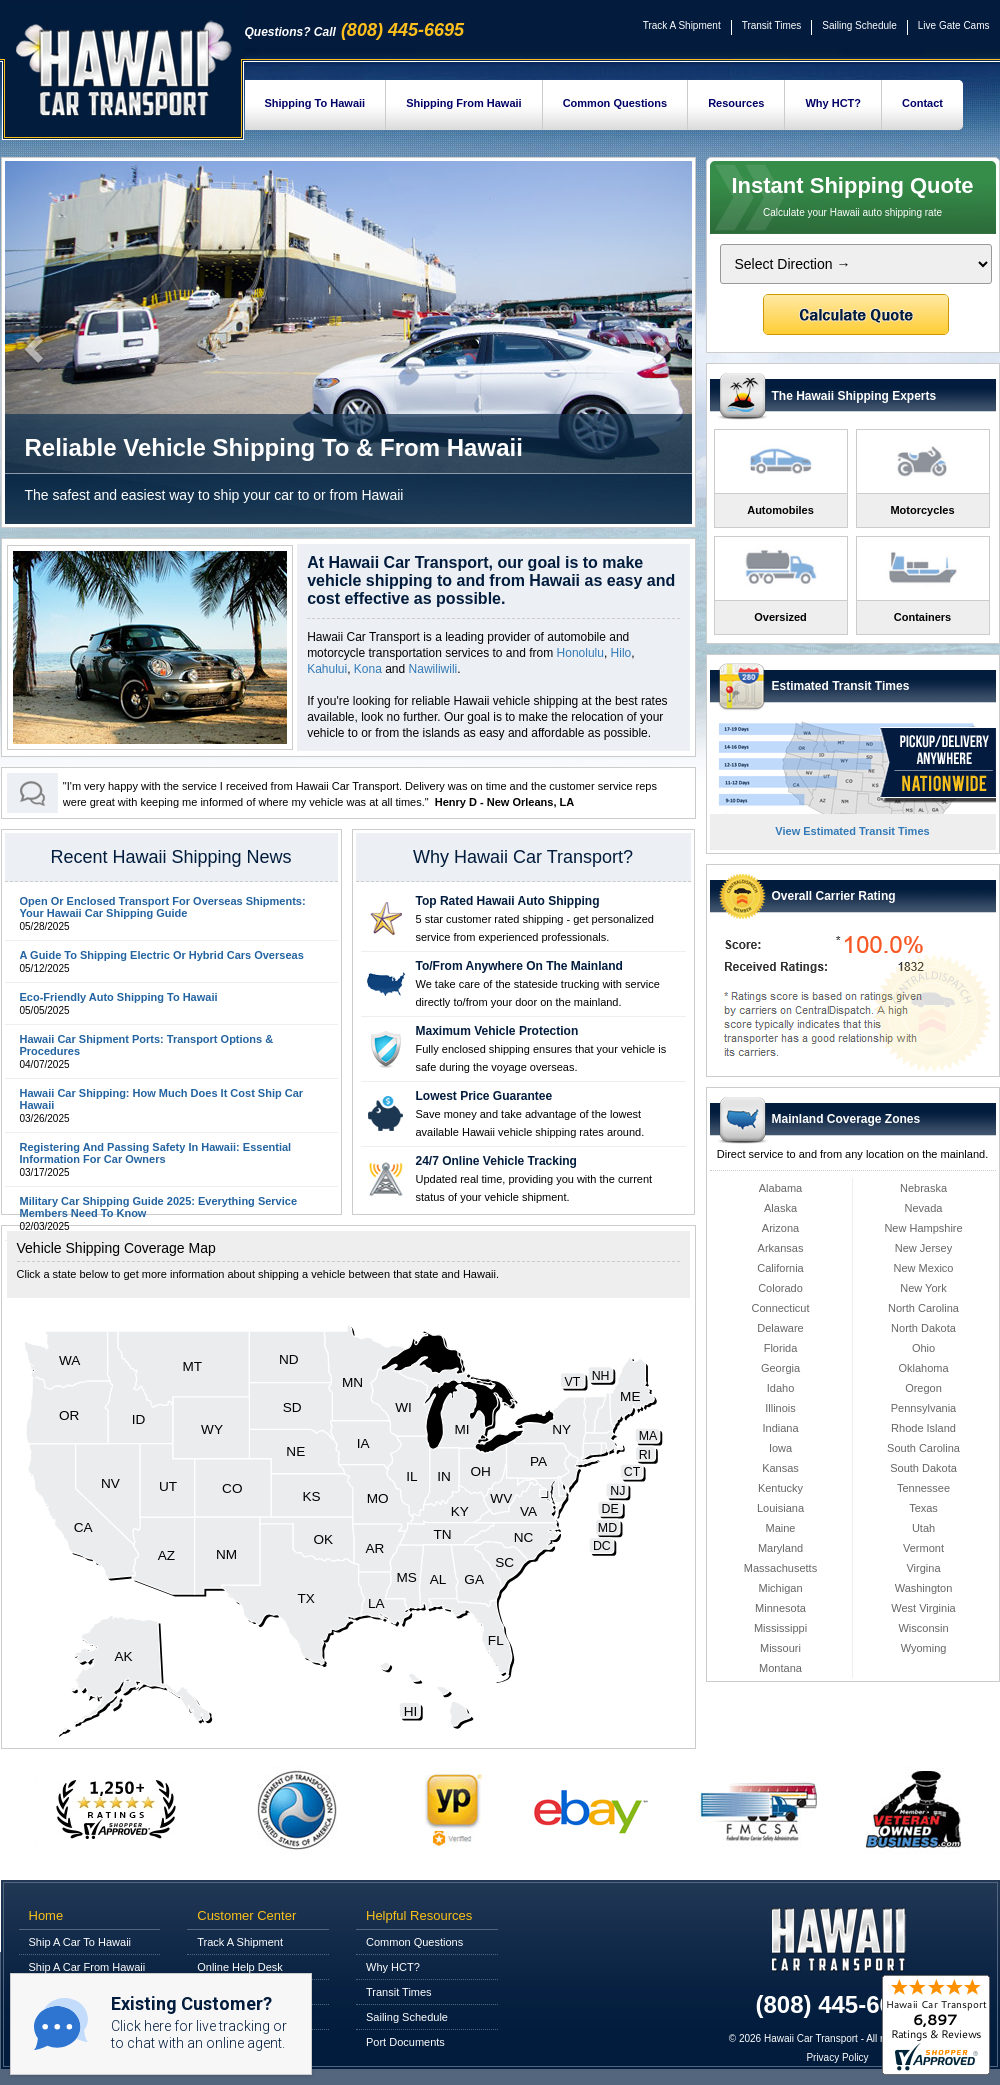 The width and height of the screenshot is (1000, 2085). Describe the element at coordinates (781, 1528) in the screenshot. I see `Maine` at that location.